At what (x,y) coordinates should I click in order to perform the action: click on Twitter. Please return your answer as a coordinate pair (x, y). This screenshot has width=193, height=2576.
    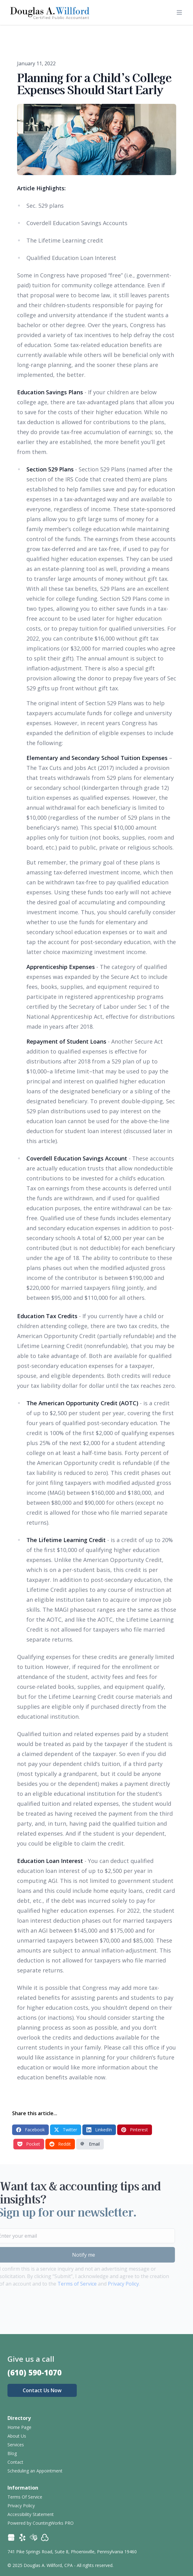
    Looking at the image, I should click on (65, 2130).